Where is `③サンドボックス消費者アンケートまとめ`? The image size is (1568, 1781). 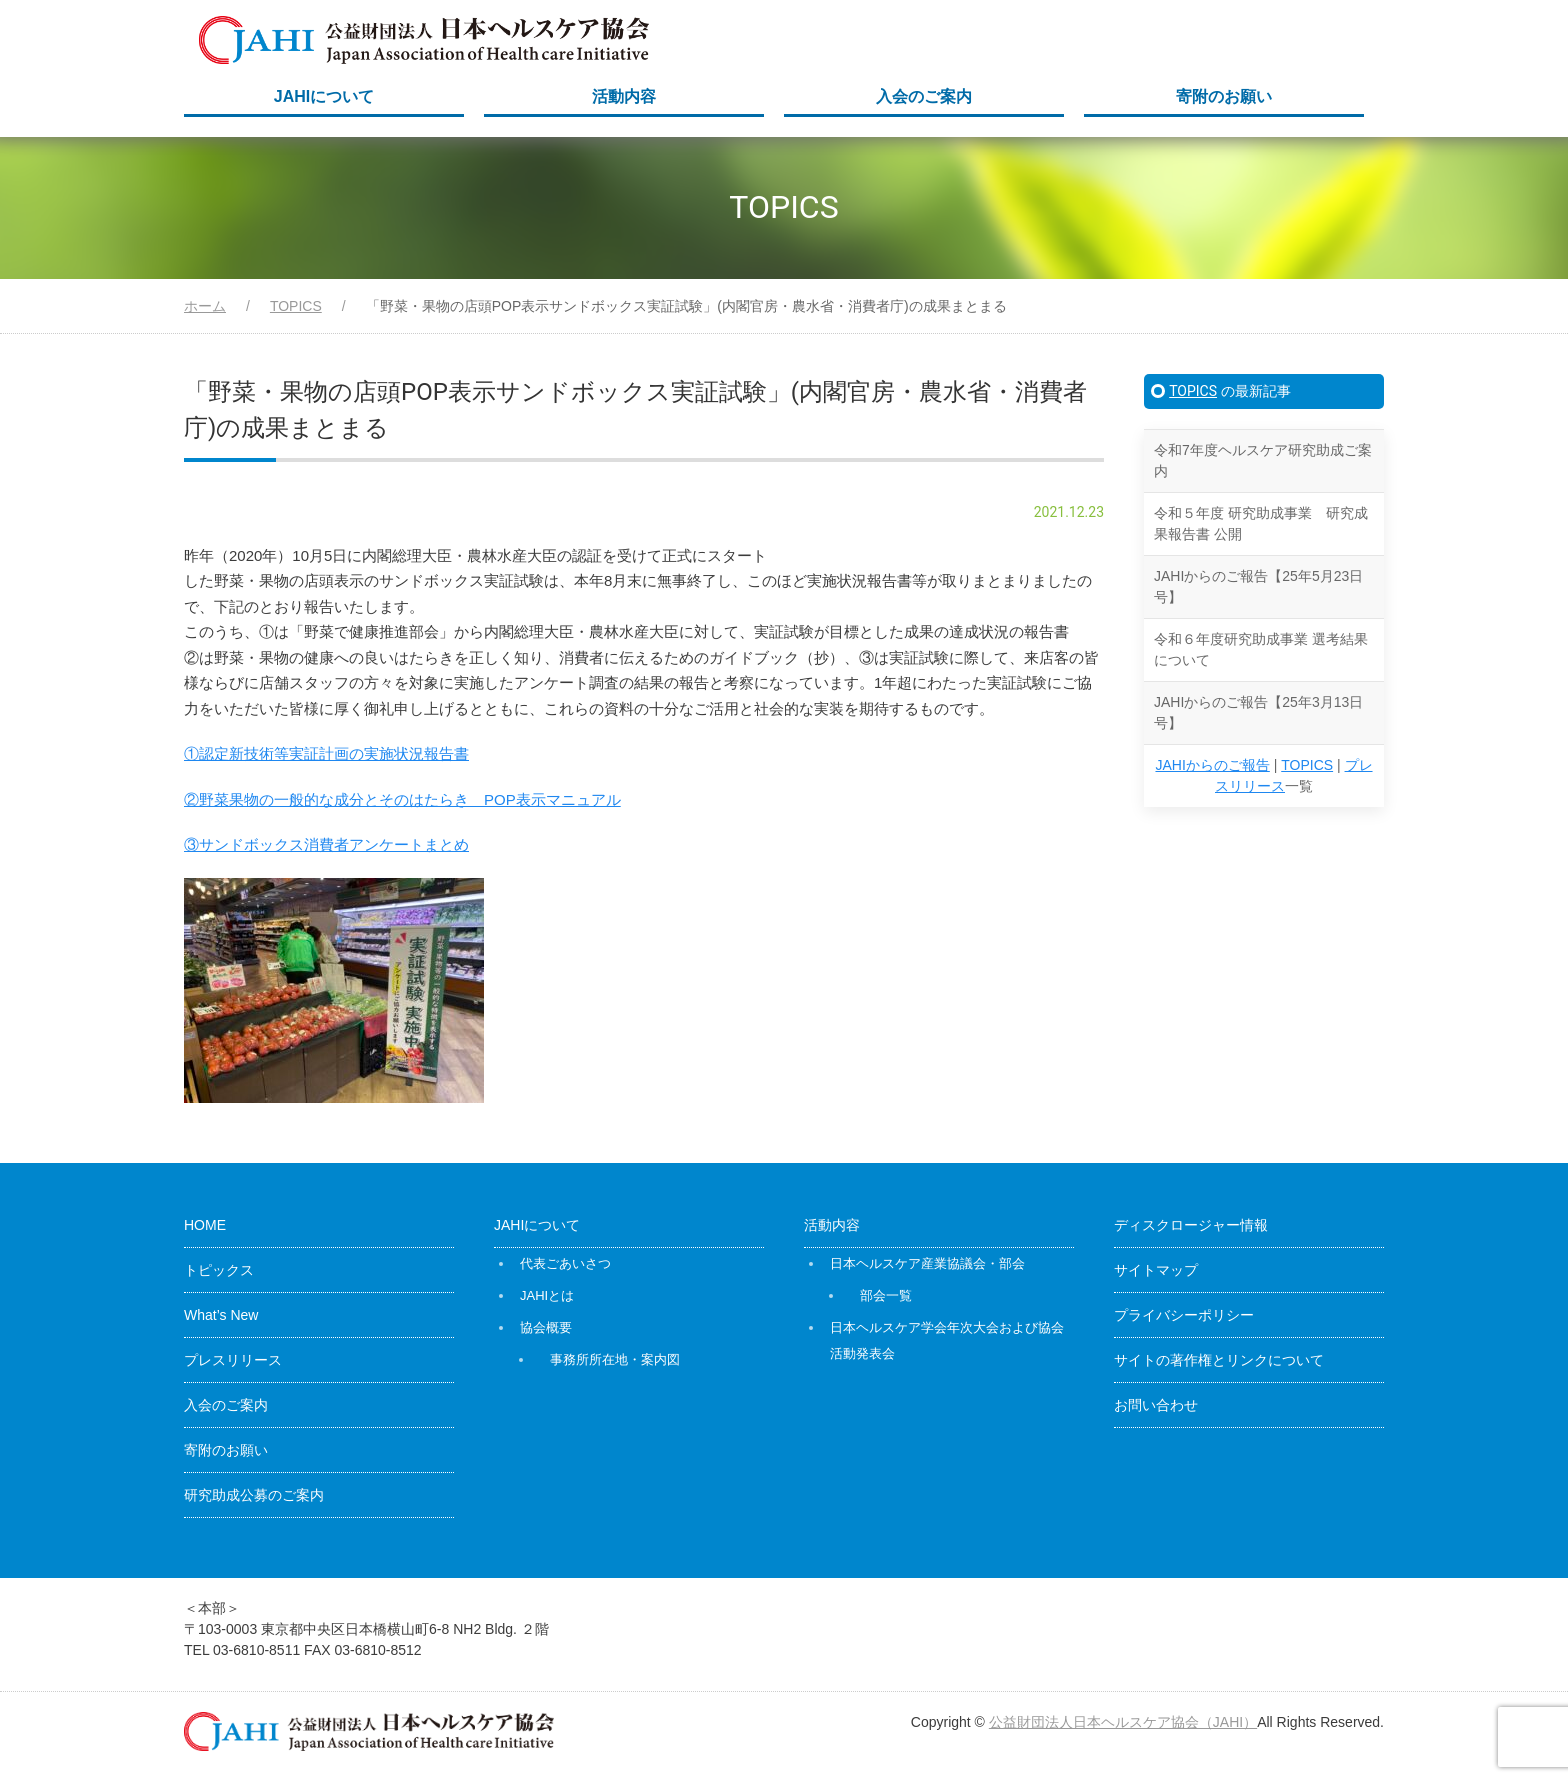 ③サンドボックス消費者アンケートまとめ is located at coordinates (326, 844).